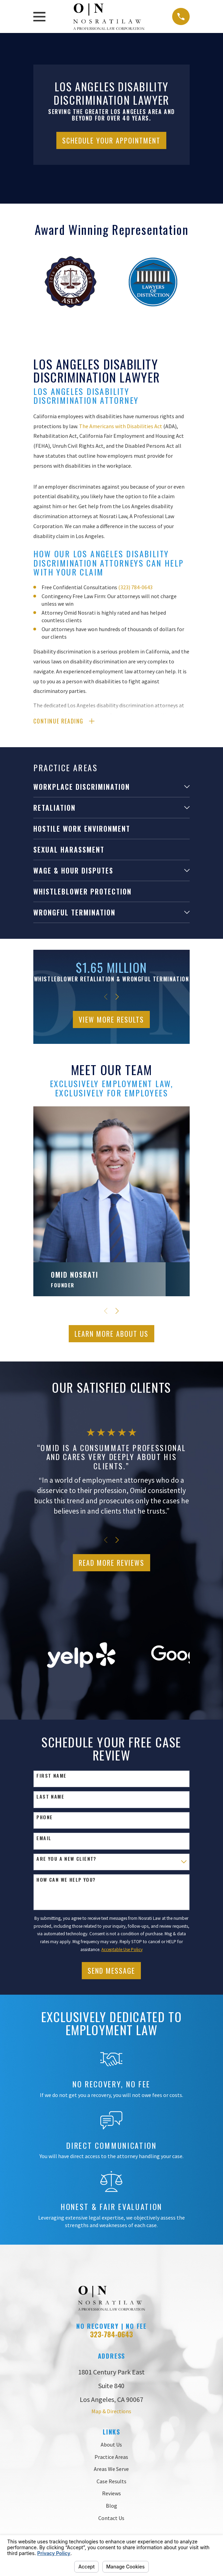 Image resolution: width=223 pixels, height=2576 pixels. Describe the element at coordinates (111, 1970) in the screenshot. I see `Send Message` at that location.